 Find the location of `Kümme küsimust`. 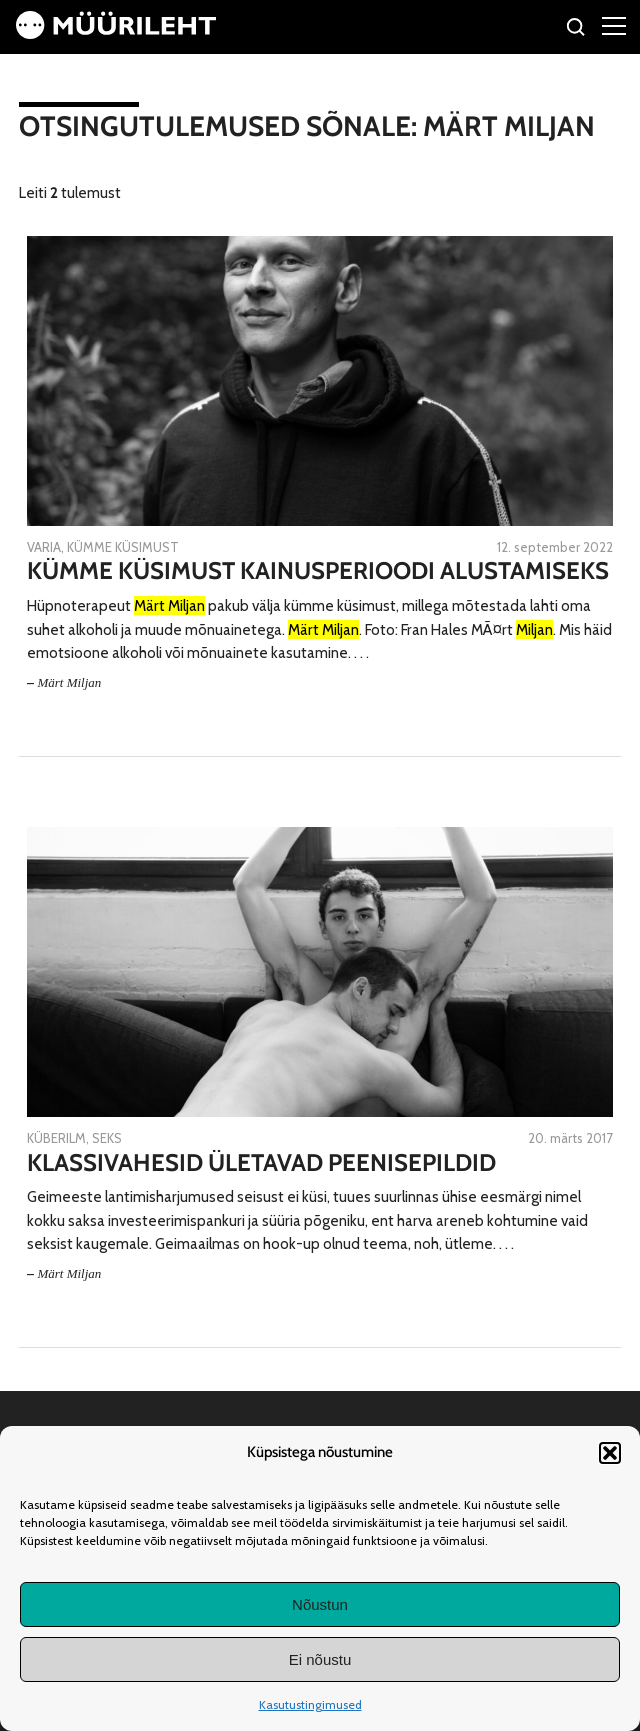

Kümme küsimust is located at coordinates (123, 547).